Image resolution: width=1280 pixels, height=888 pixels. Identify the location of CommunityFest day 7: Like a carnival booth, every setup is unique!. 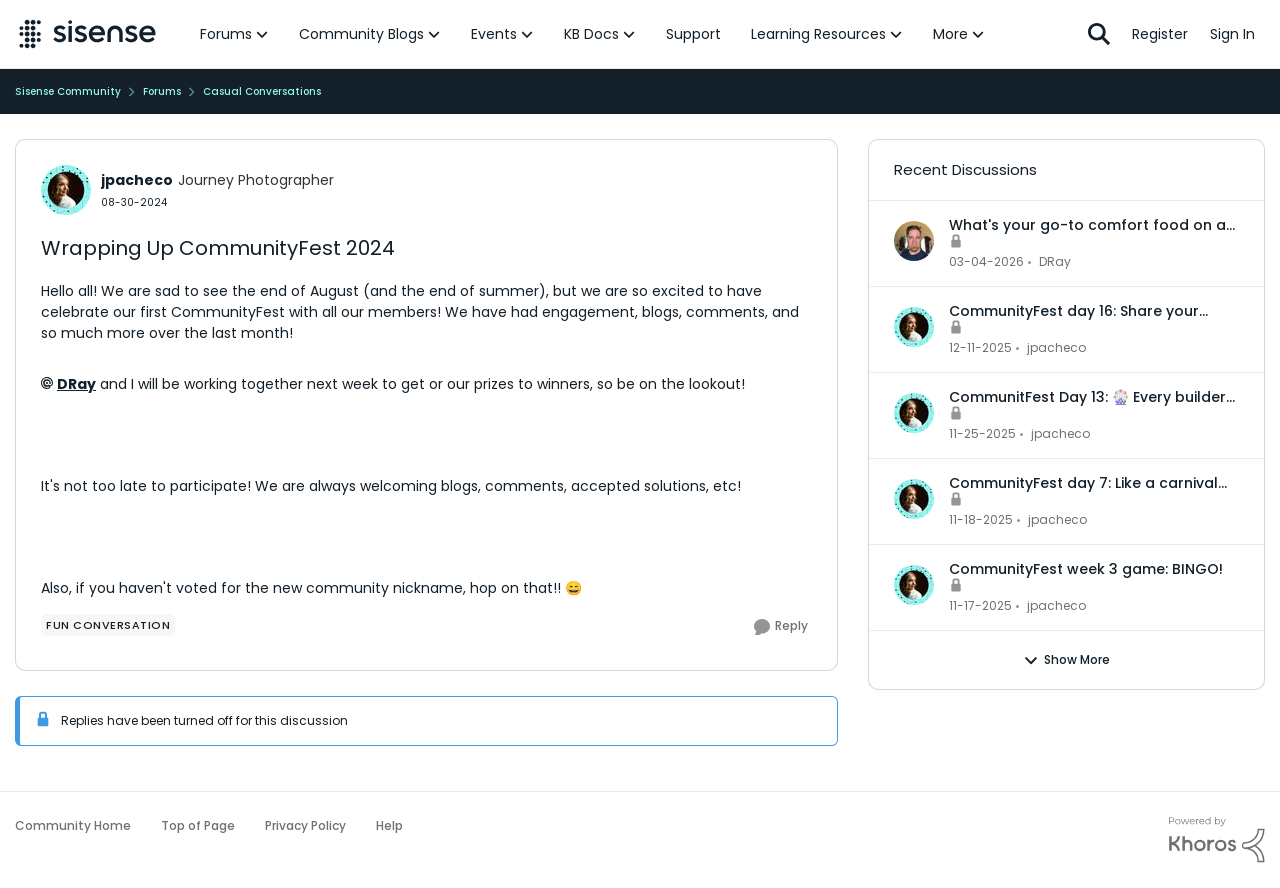
(1083, 483).